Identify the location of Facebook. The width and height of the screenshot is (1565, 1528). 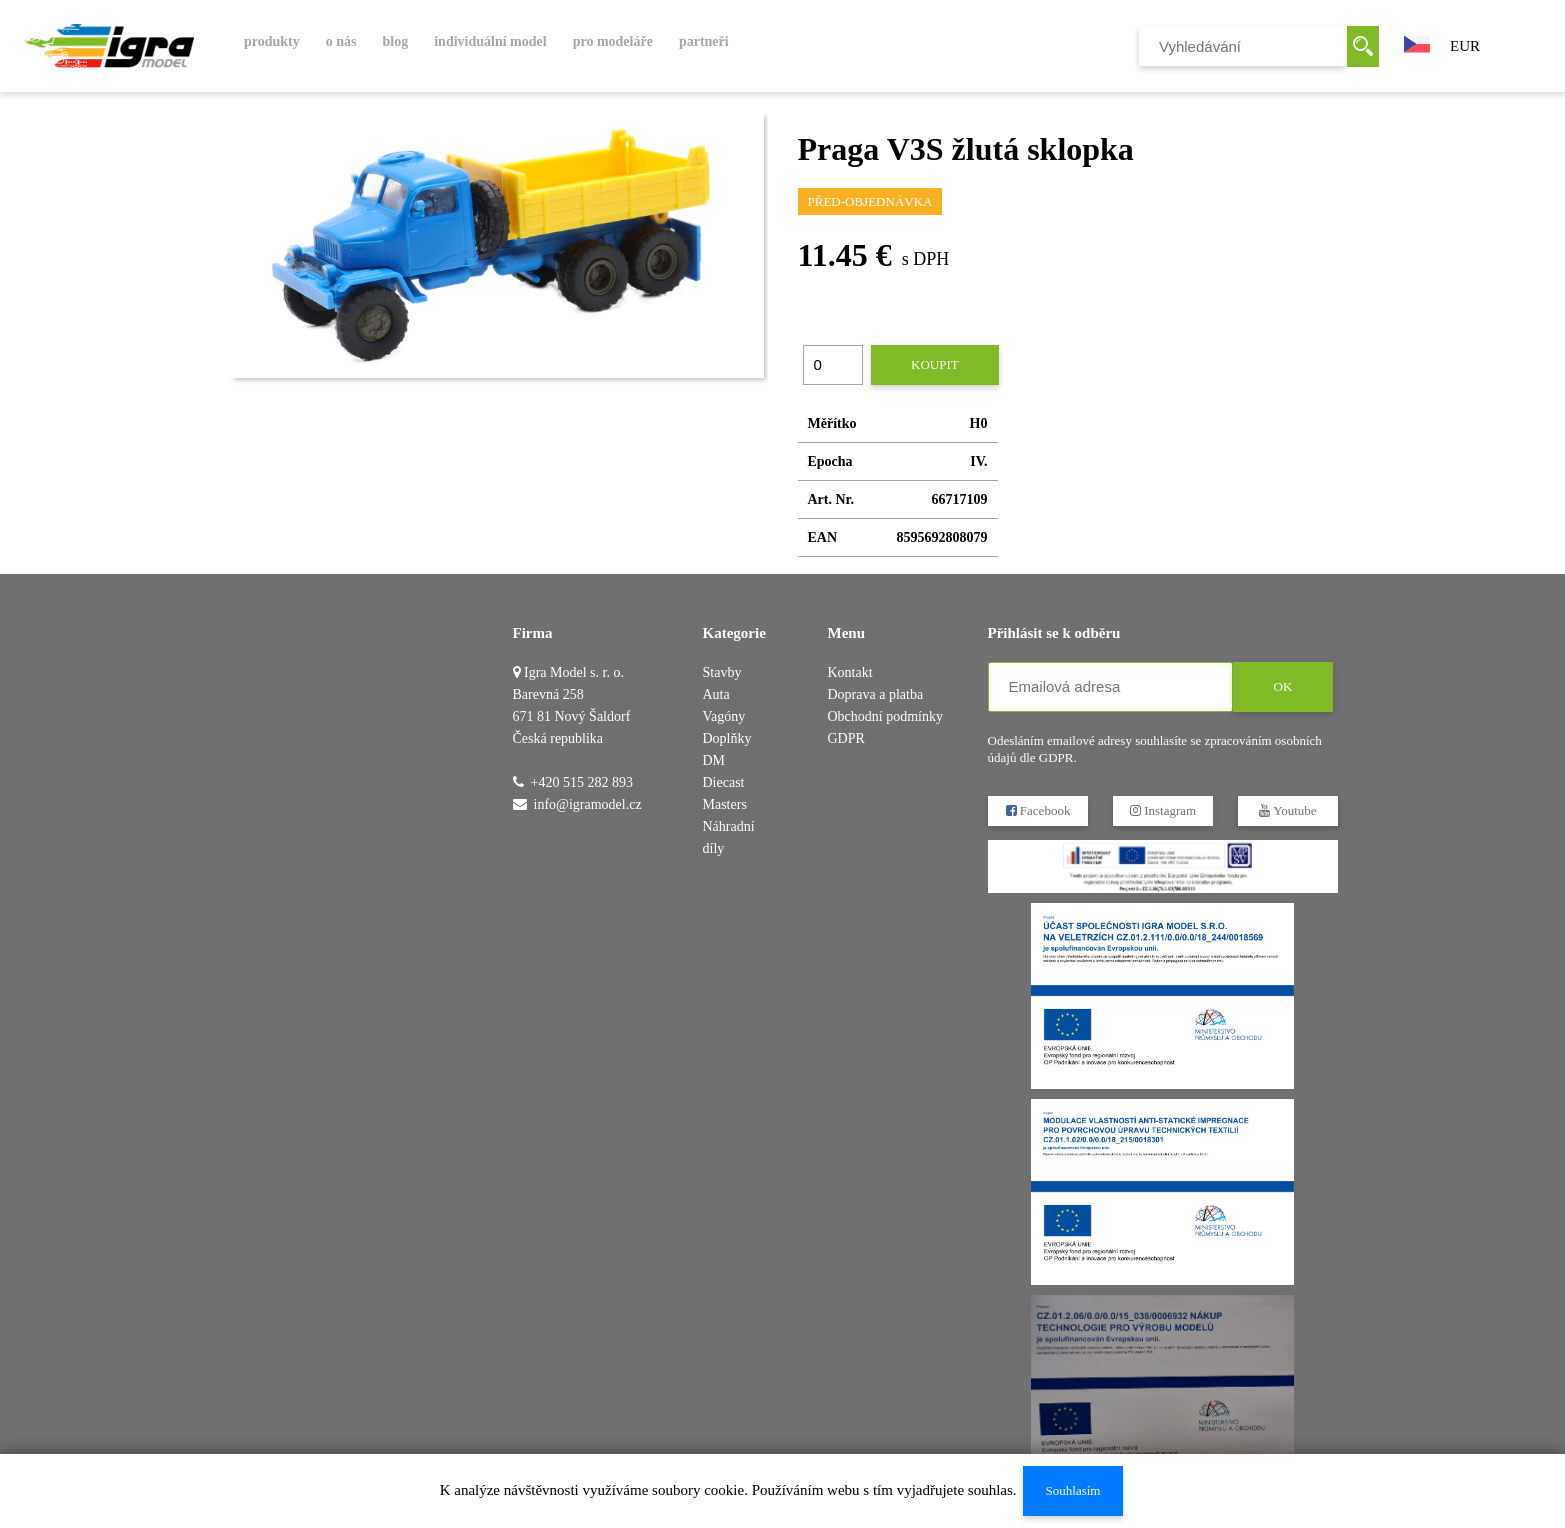
(1037, 810).